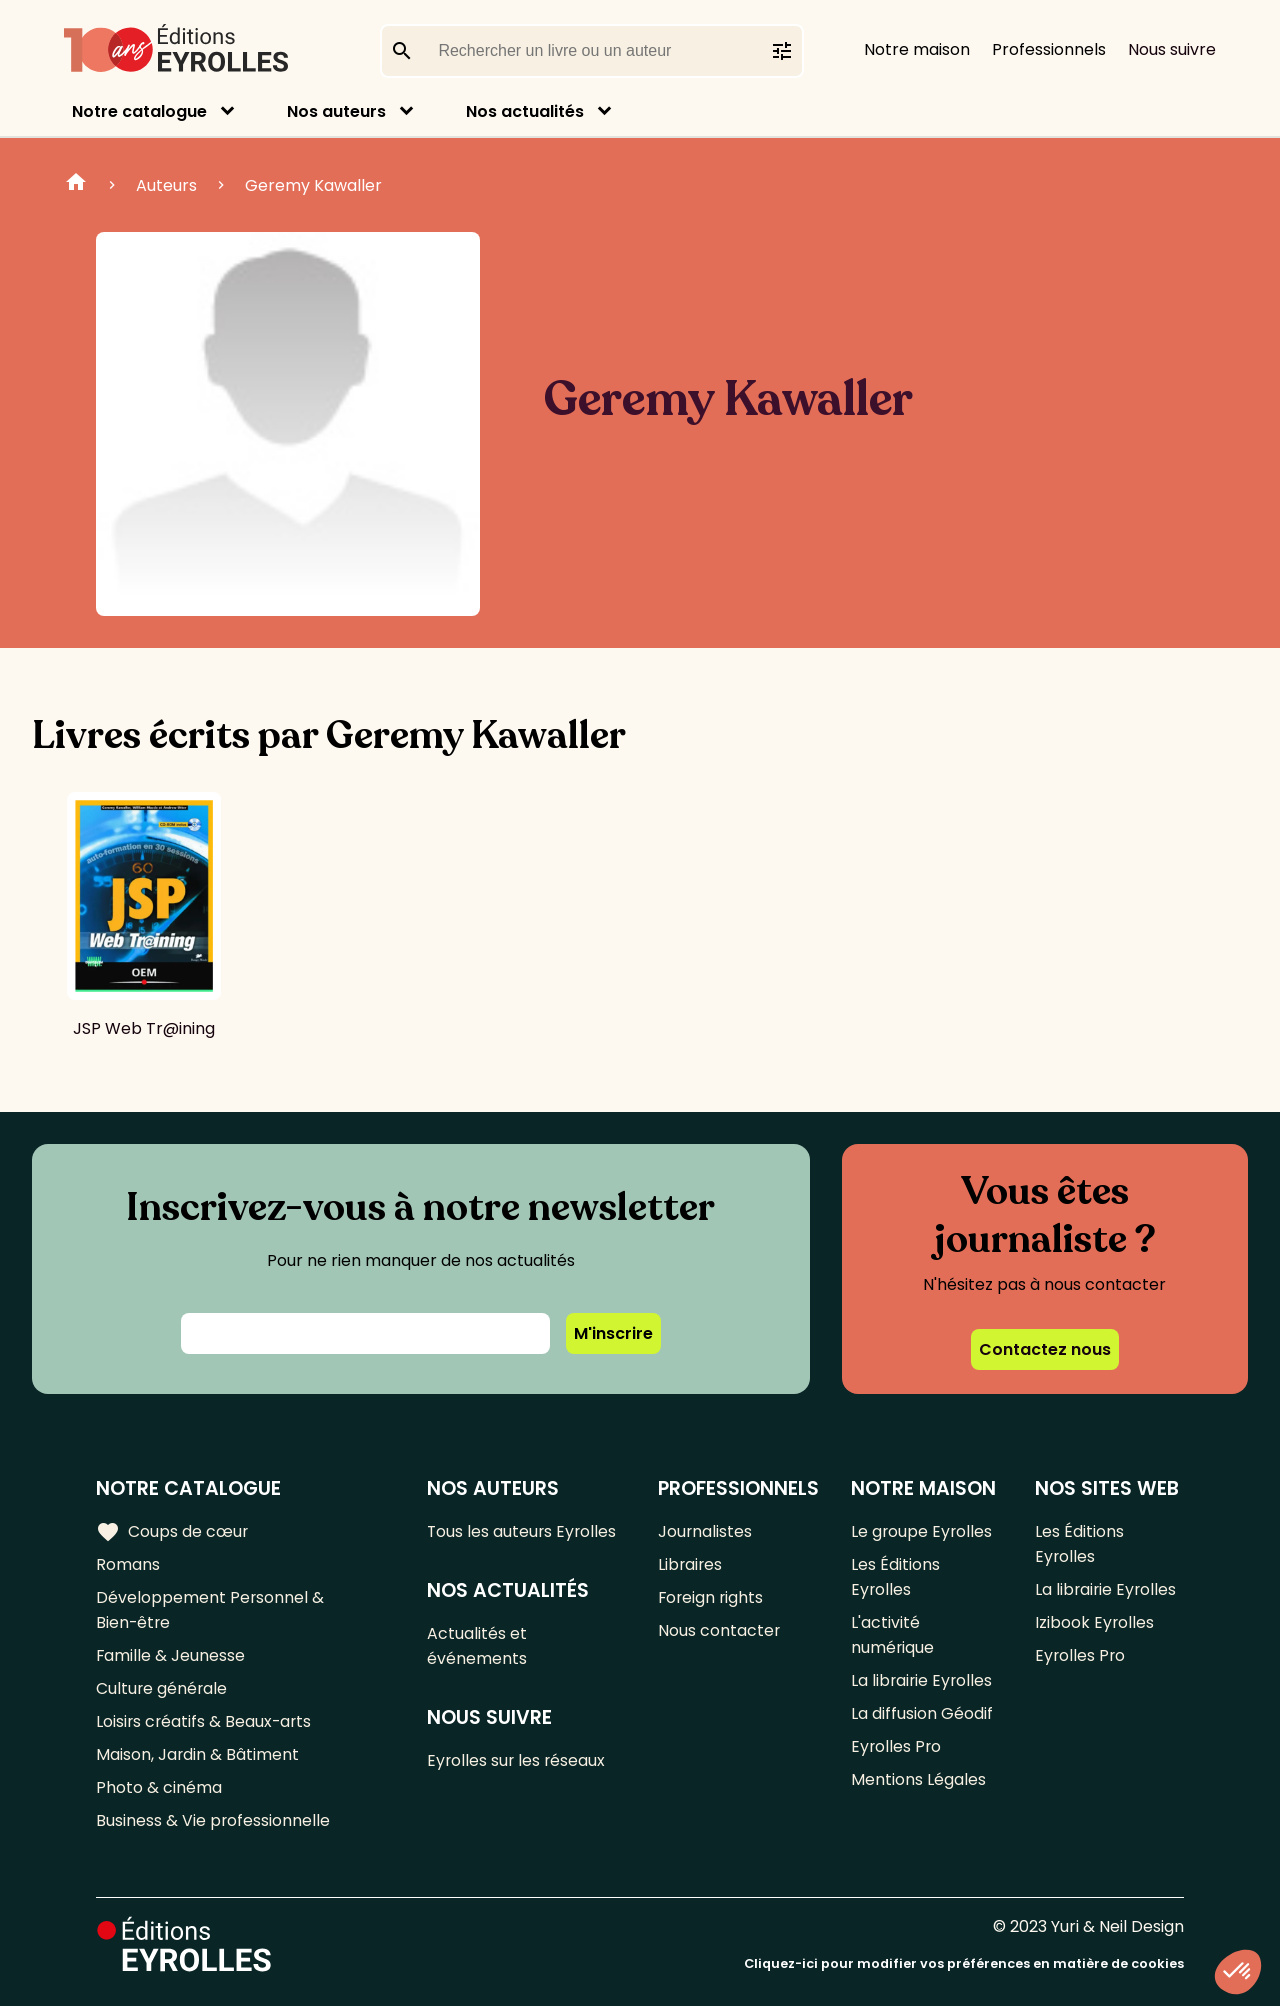 The width and height of the screenshot is (1280, 2006). What do you see at coordinates (213, 1820) in the screenshot?
I see `Business & Vie professionnelle` at bounding box center [213, 1820].